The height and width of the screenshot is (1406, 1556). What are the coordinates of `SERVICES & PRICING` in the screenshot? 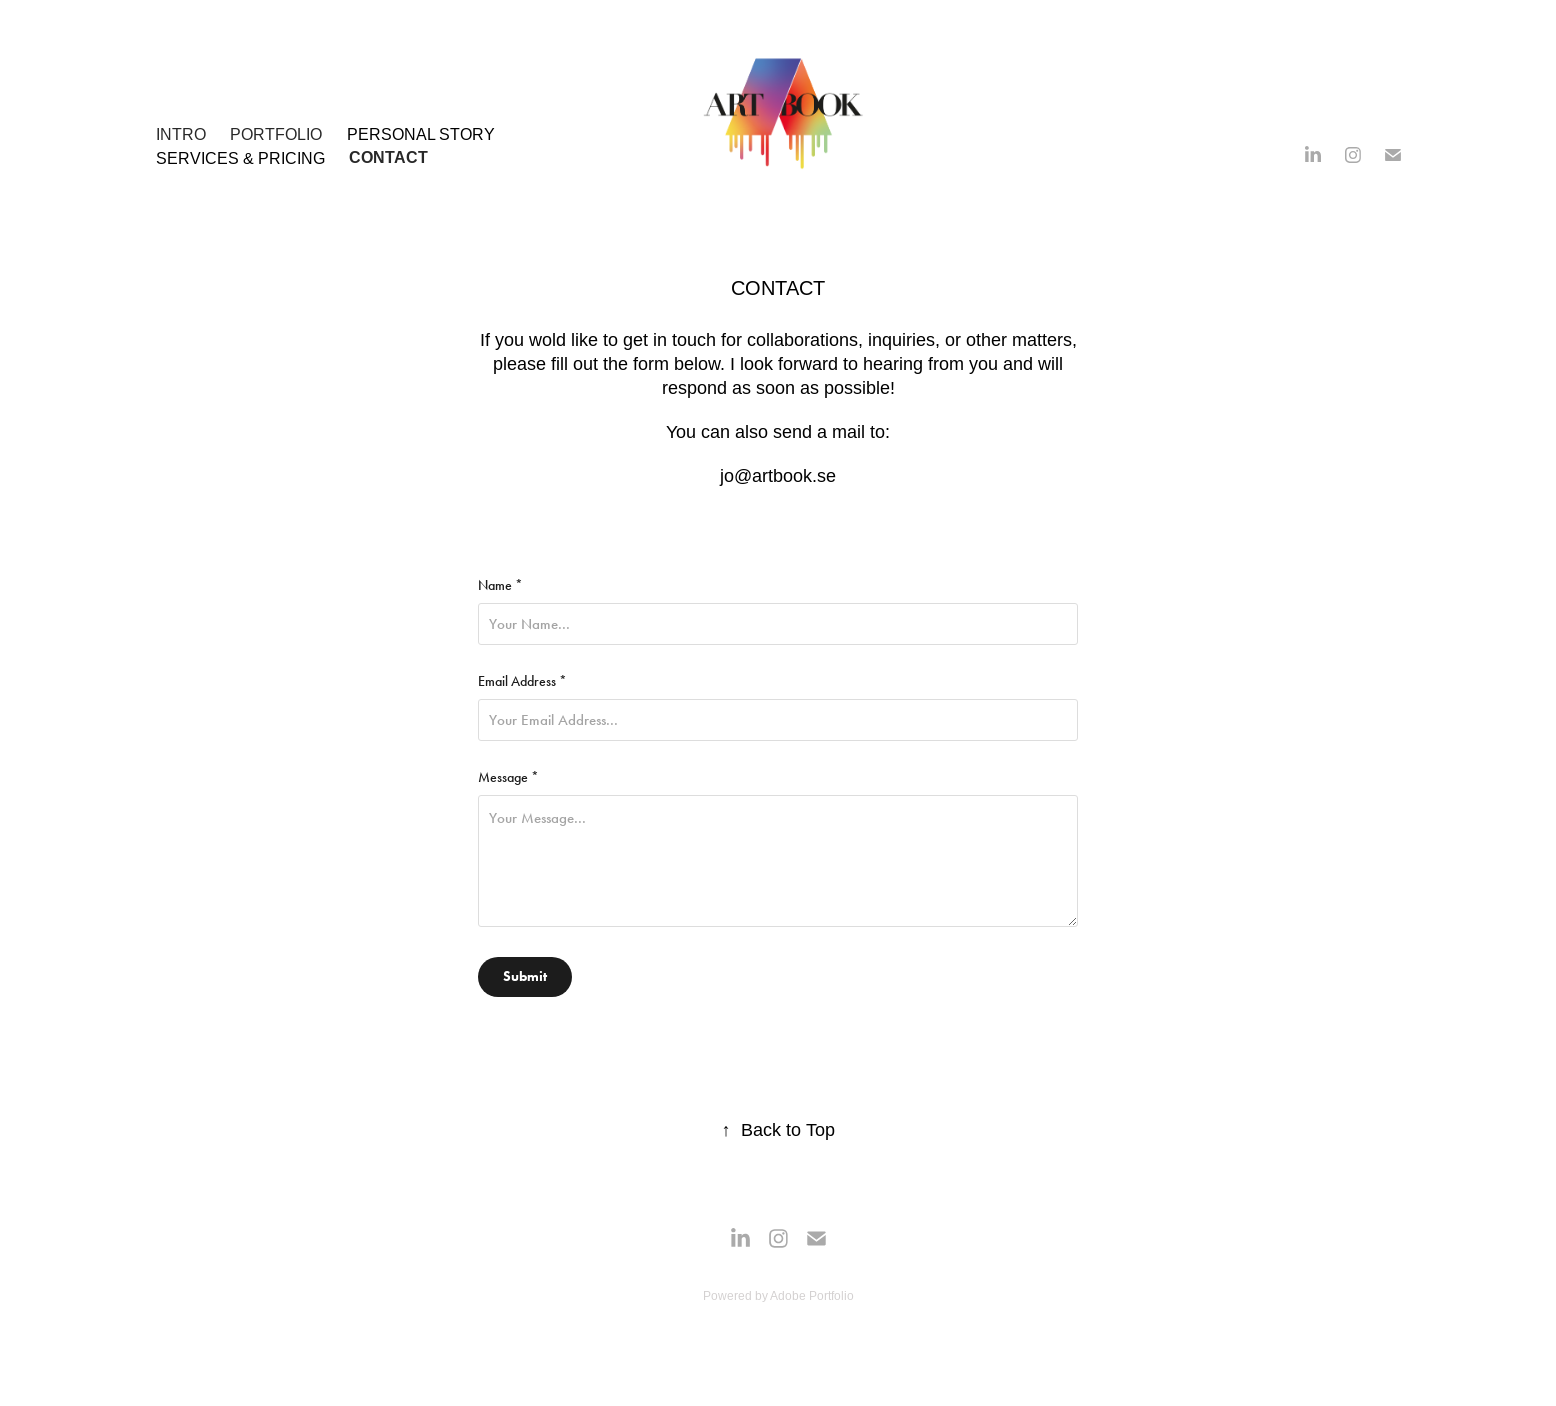 It's located at (240, 158).